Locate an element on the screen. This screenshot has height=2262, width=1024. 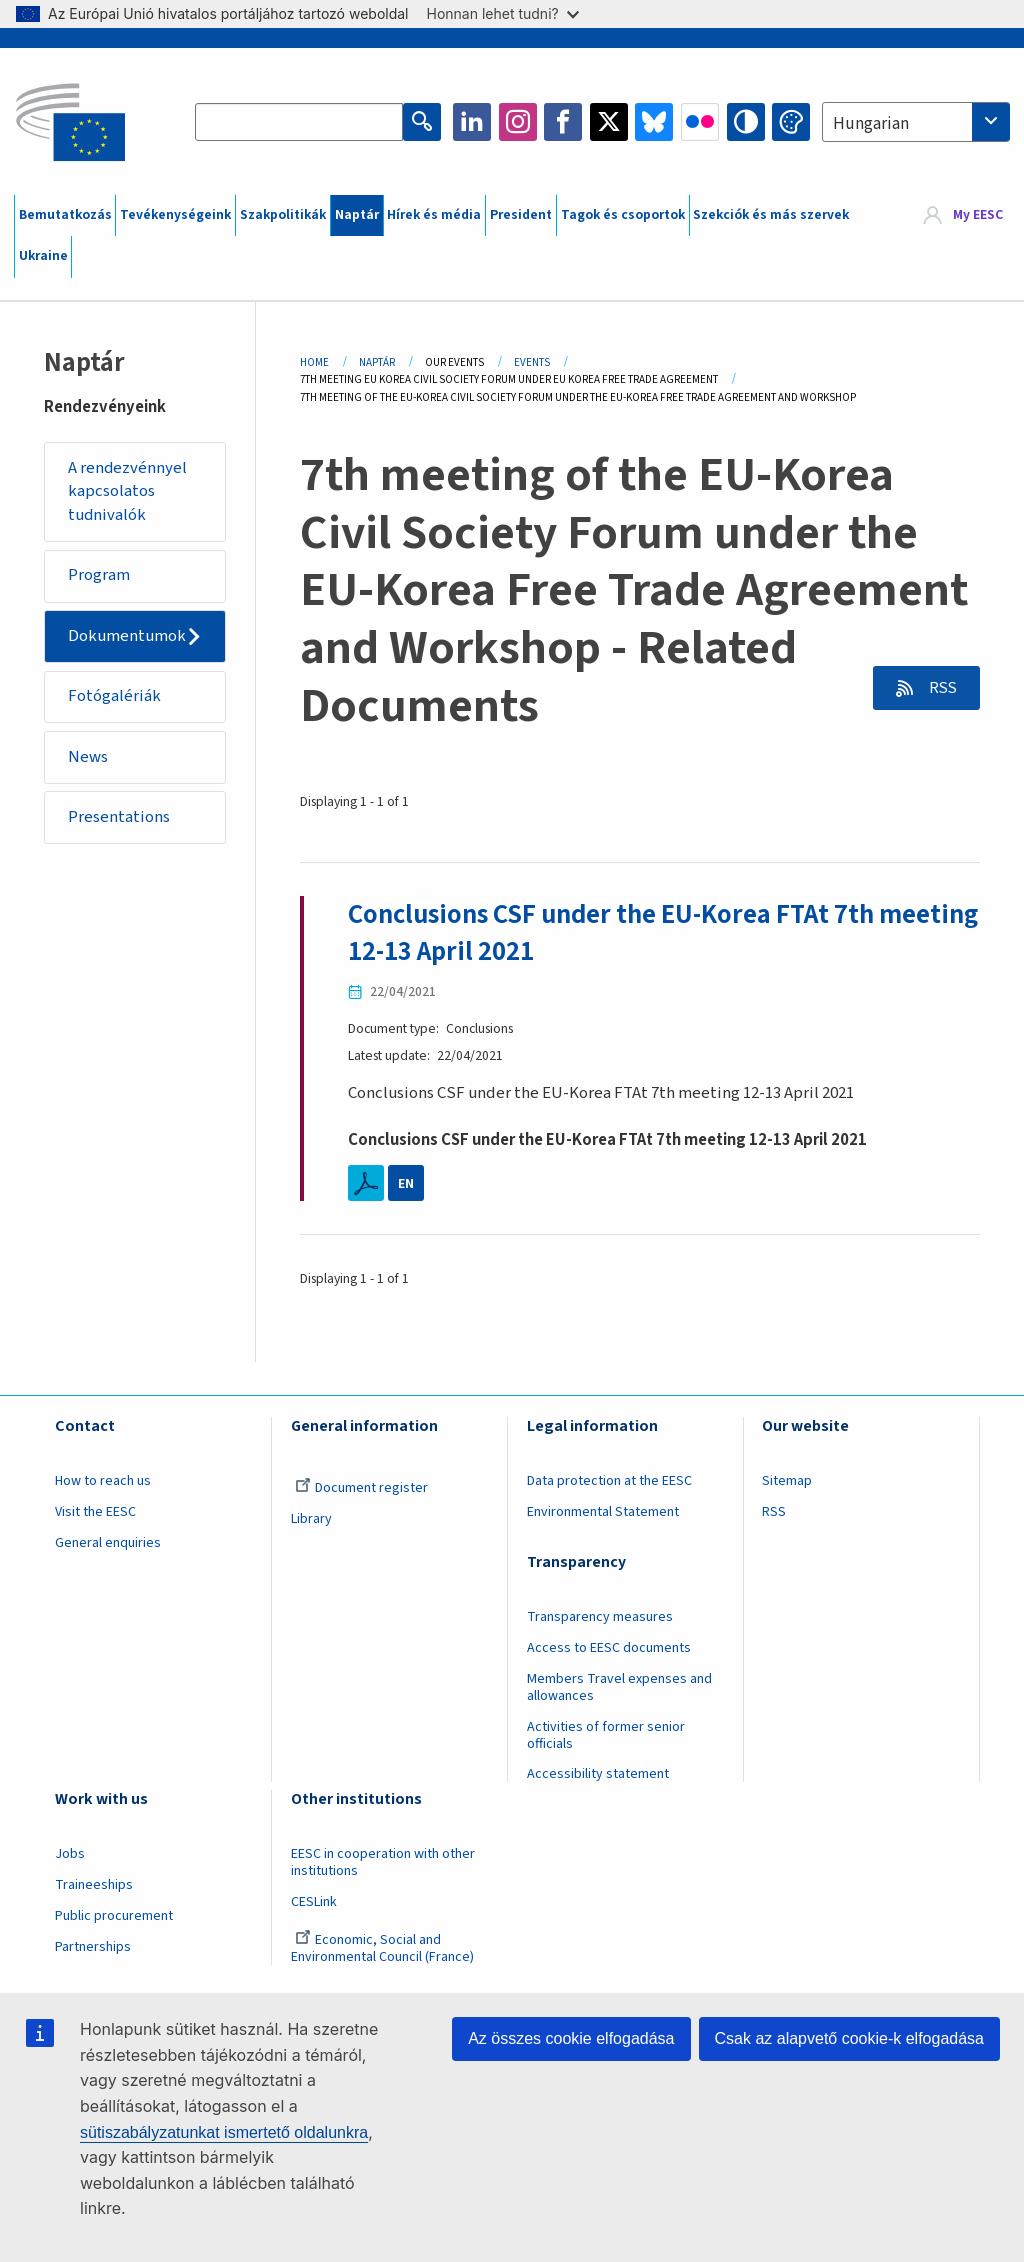
Accessibility statement is located at coordinates (598, 1775).